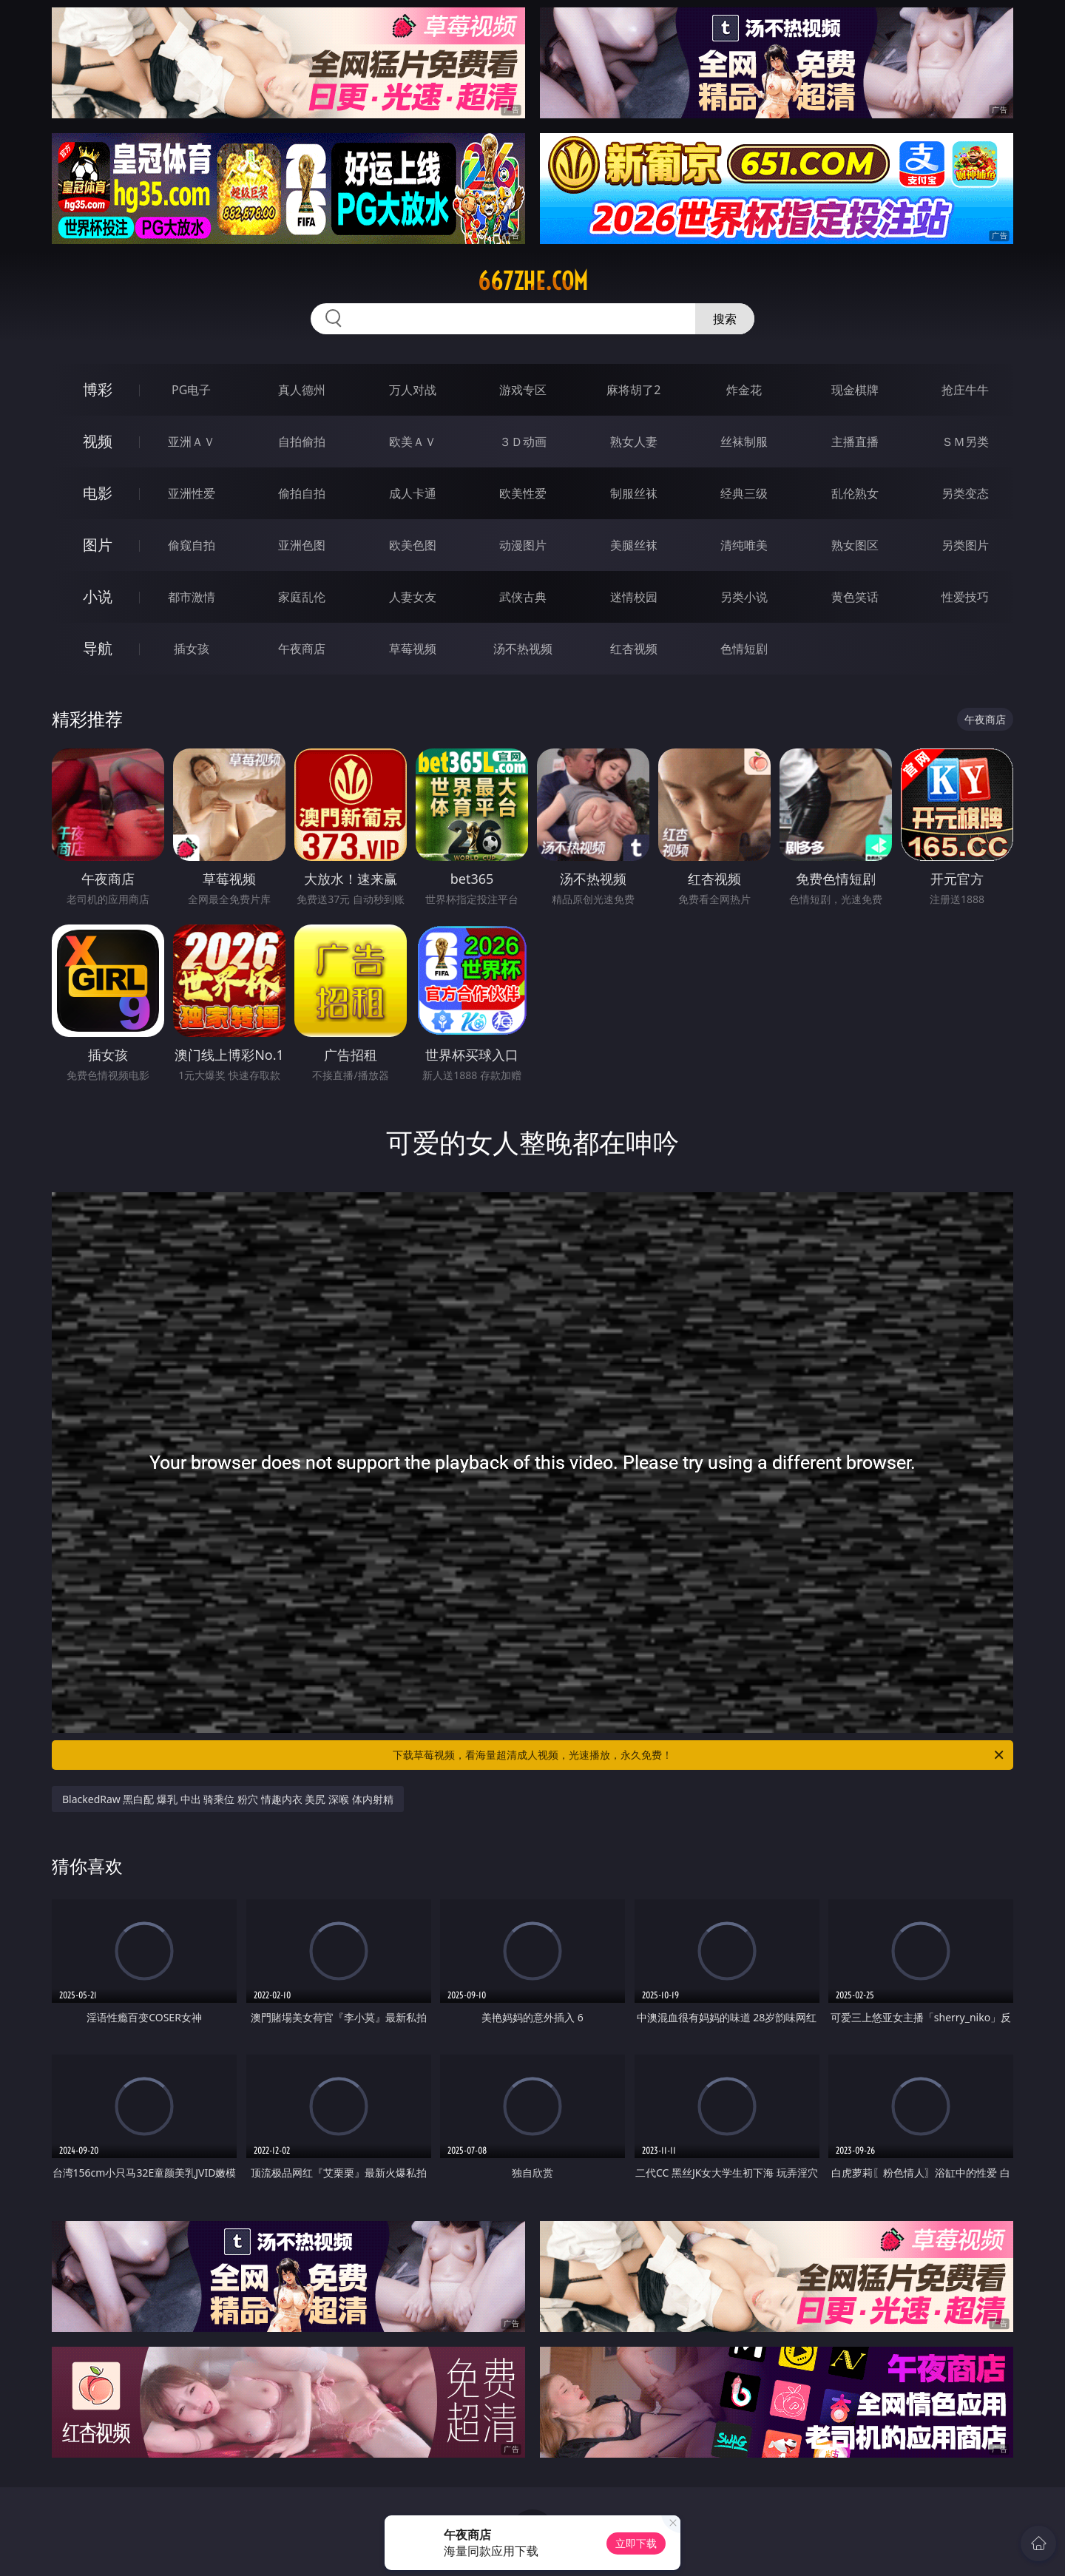 This screenshot has height=2576, width=1065. Describe the element at coordinates (965, 493) in the screenshot. I see `另类变态` at that location.